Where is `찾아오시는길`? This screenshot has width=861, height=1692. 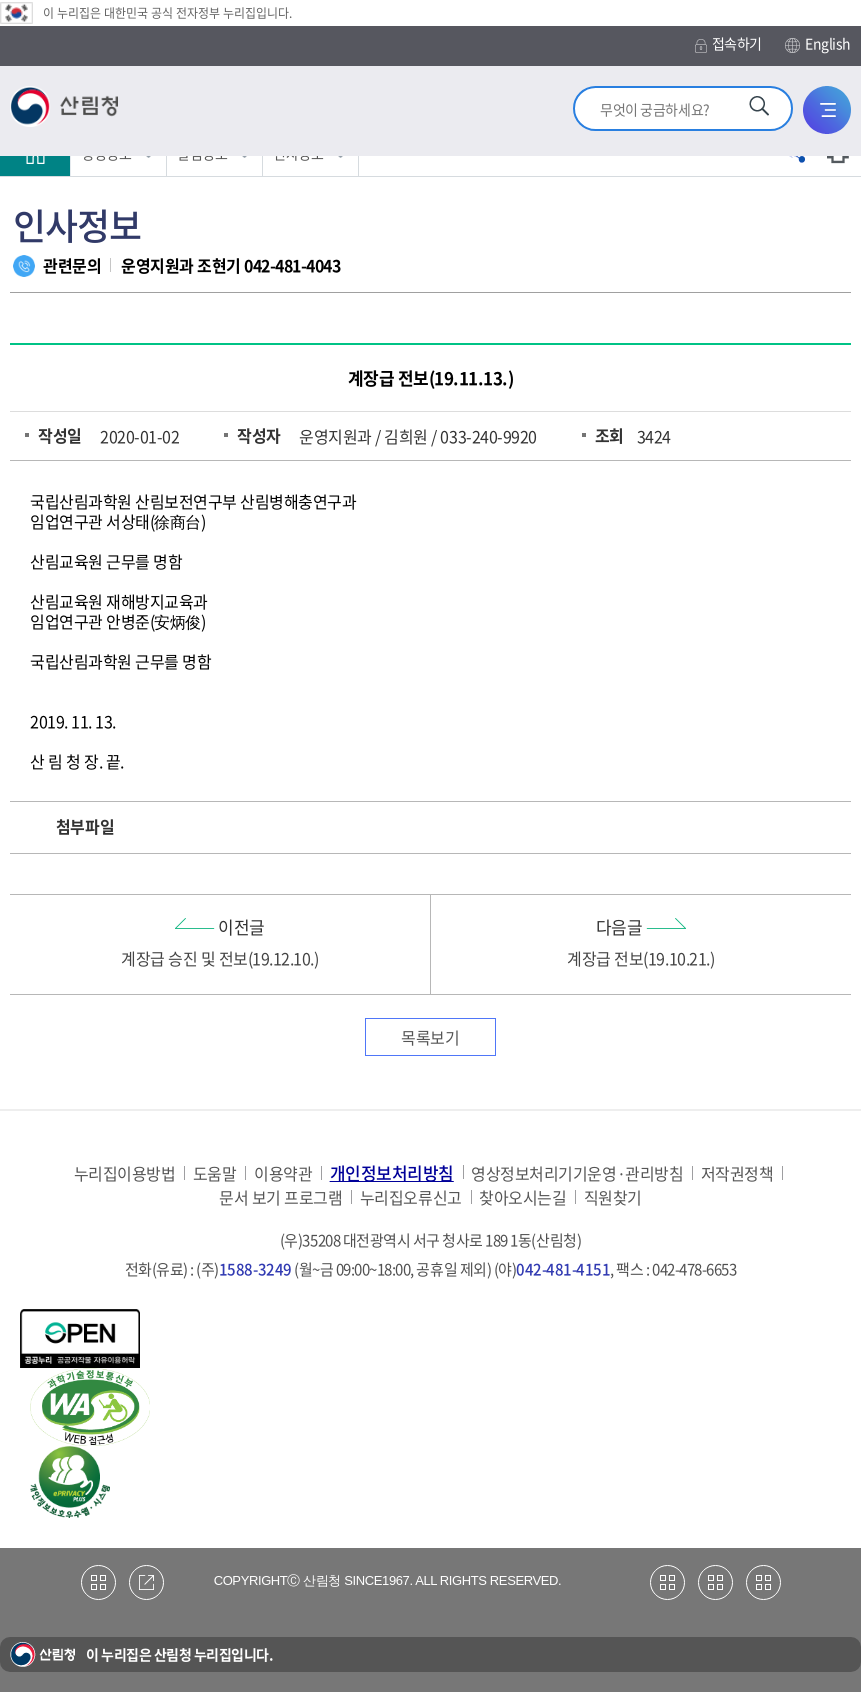 찾아오시는길 is located at coordinates (522, 1197).